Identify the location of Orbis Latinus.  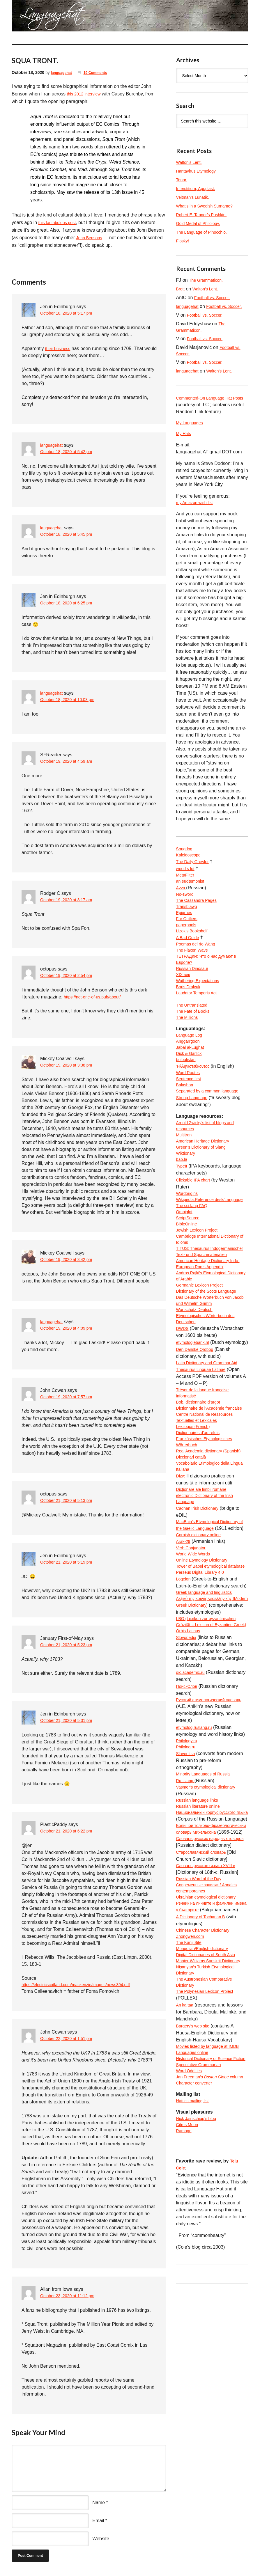
(190, 1785).